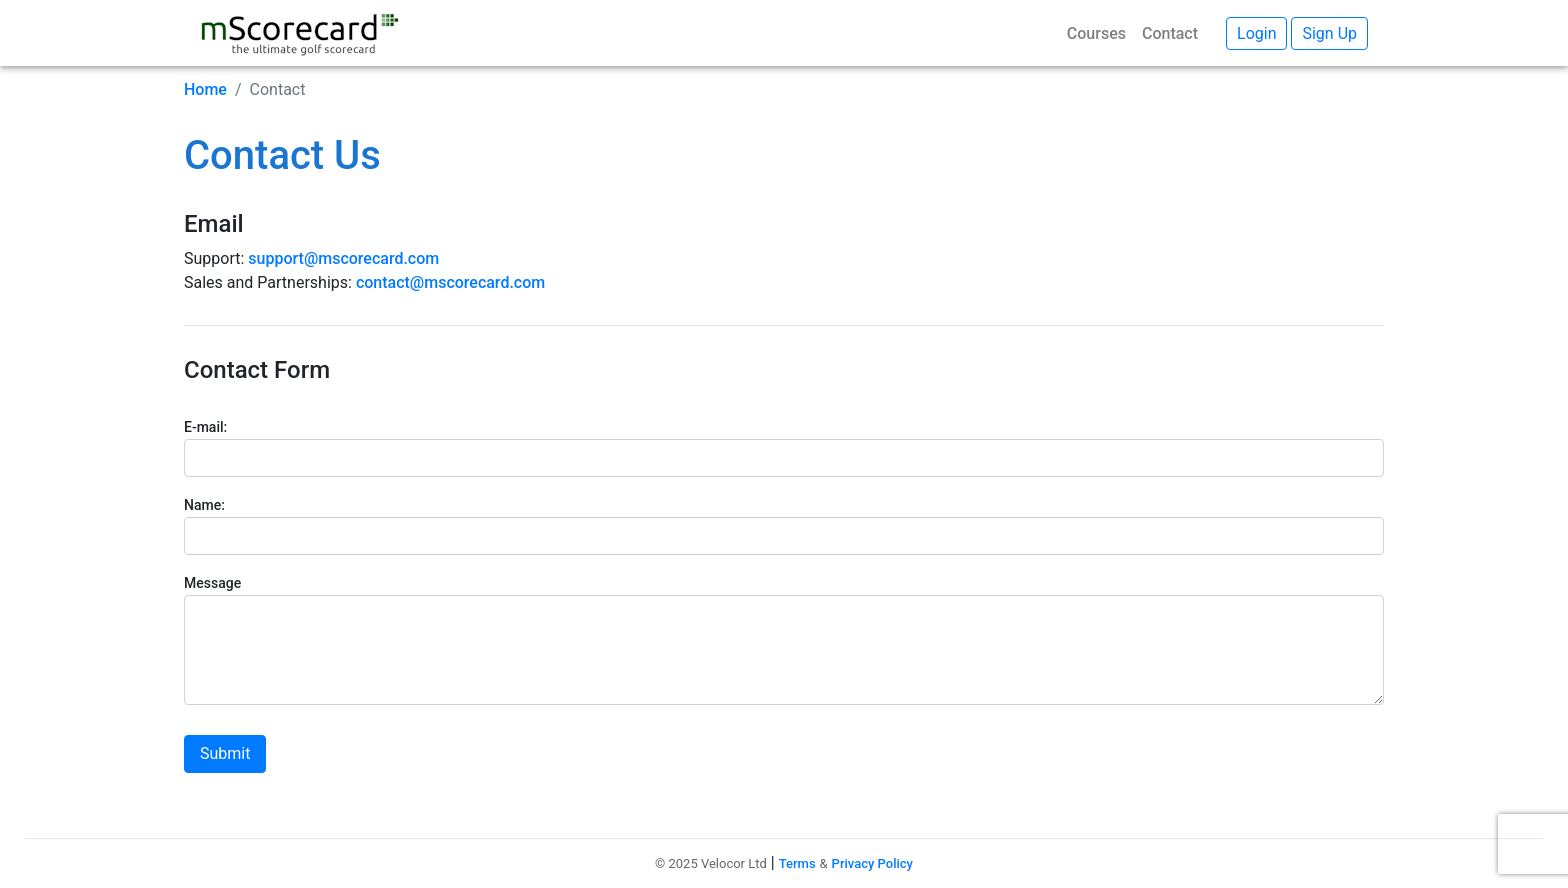 Image resolution: width=1568 pixels, height=888 pixels. Describe the element at coordinates (204, 505) in the screenshot. I see `Name:` at that location.